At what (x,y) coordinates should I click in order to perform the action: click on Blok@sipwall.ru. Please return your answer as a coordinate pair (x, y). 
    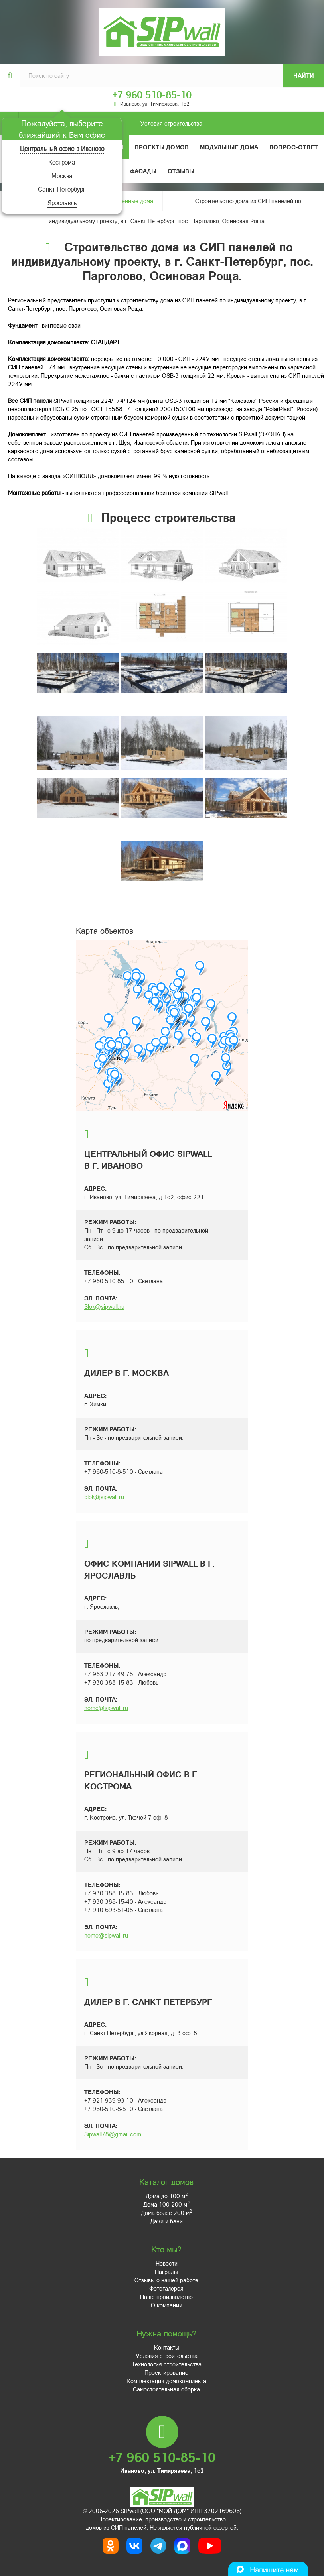
    Looking at the image, I should click on (104, 1306).